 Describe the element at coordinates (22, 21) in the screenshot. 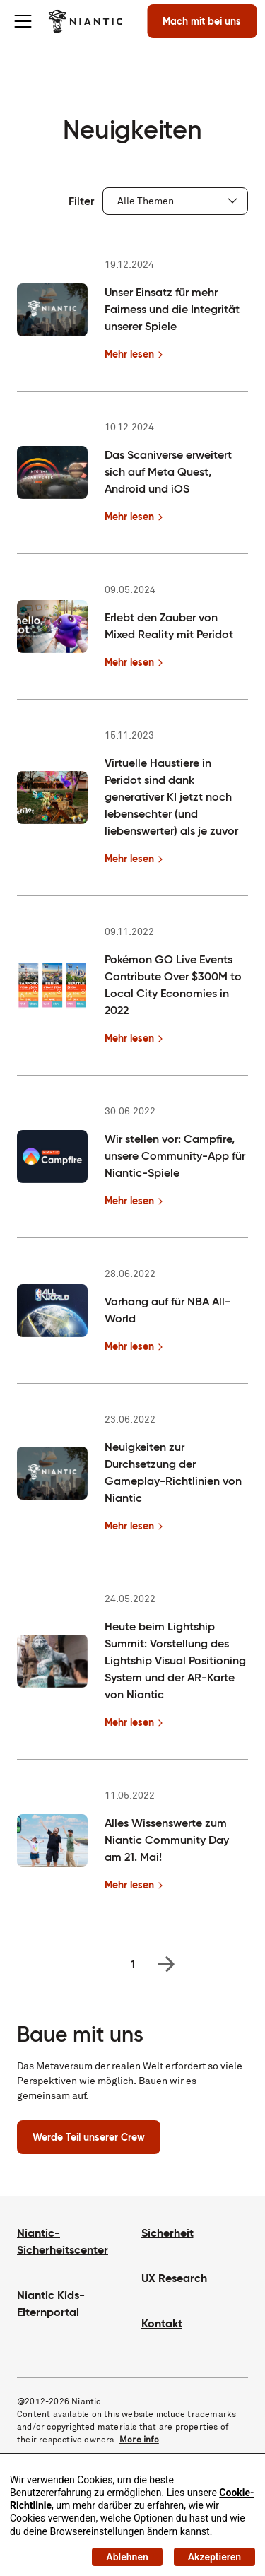

I see `[Toggle menu]` at that location.